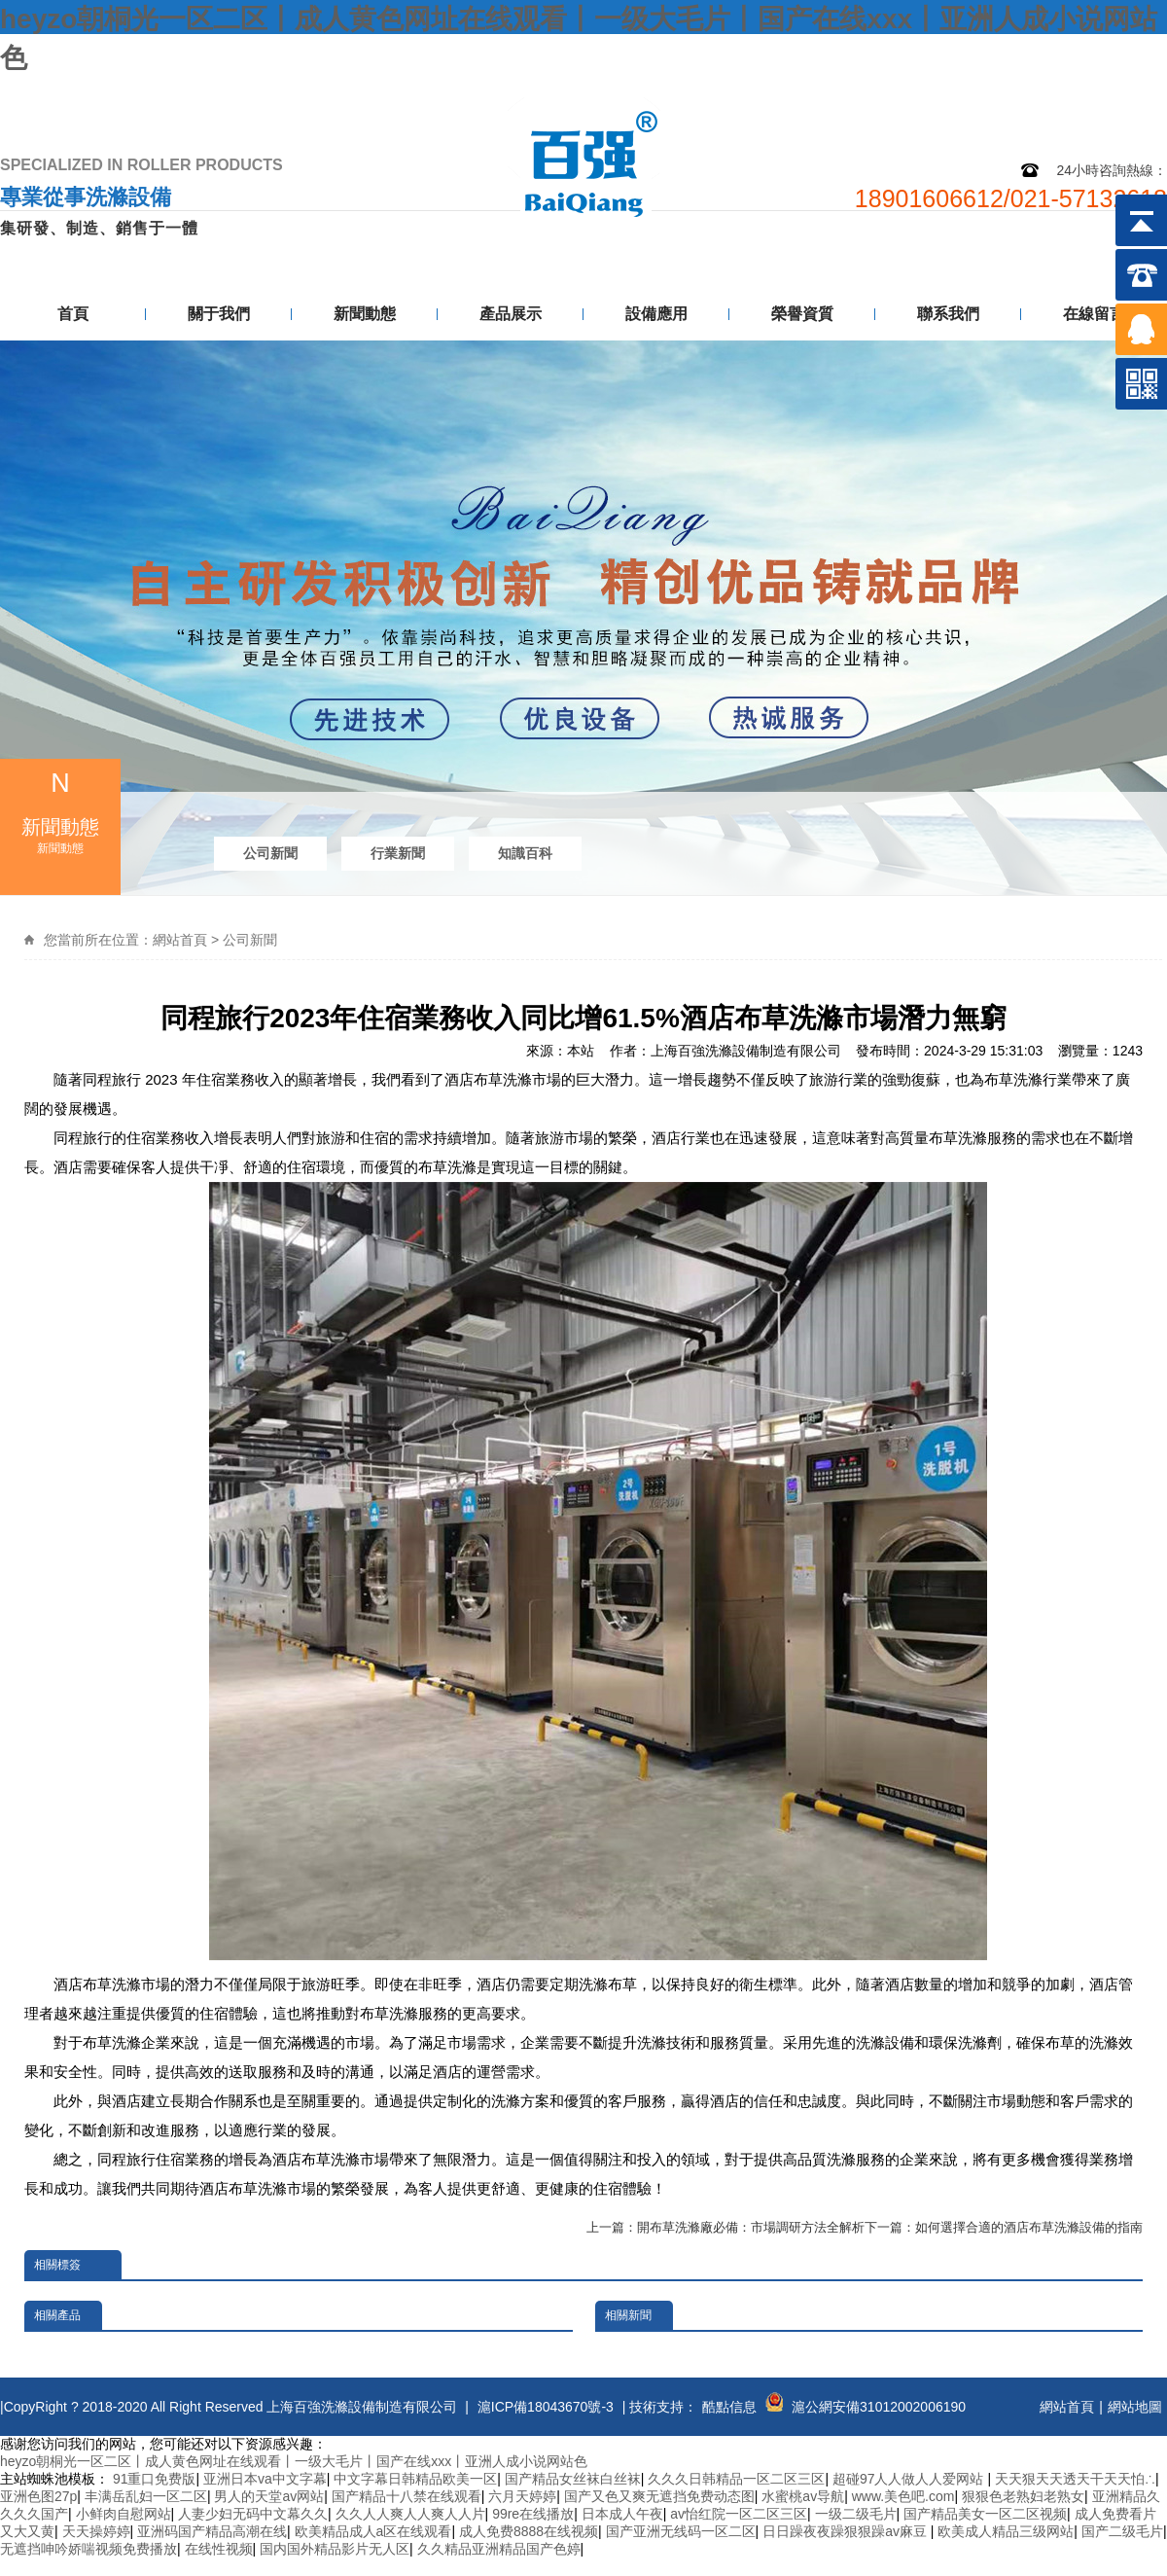 This screenshot has height=2576, width=1167. What do you see at coordinates (1024, 95) in the screenshot?
I see `網站地圖` at bounding box center [1024, 95].